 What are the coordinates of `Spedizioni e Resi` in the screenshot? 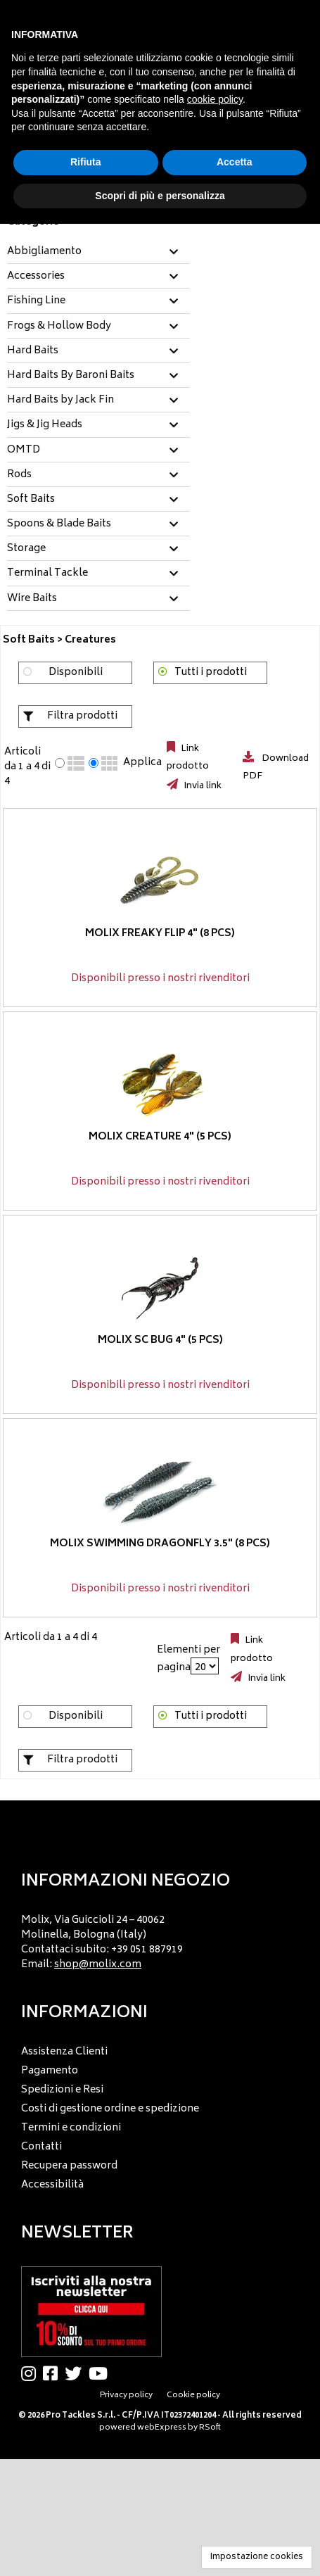 It's located at (62, 2090).